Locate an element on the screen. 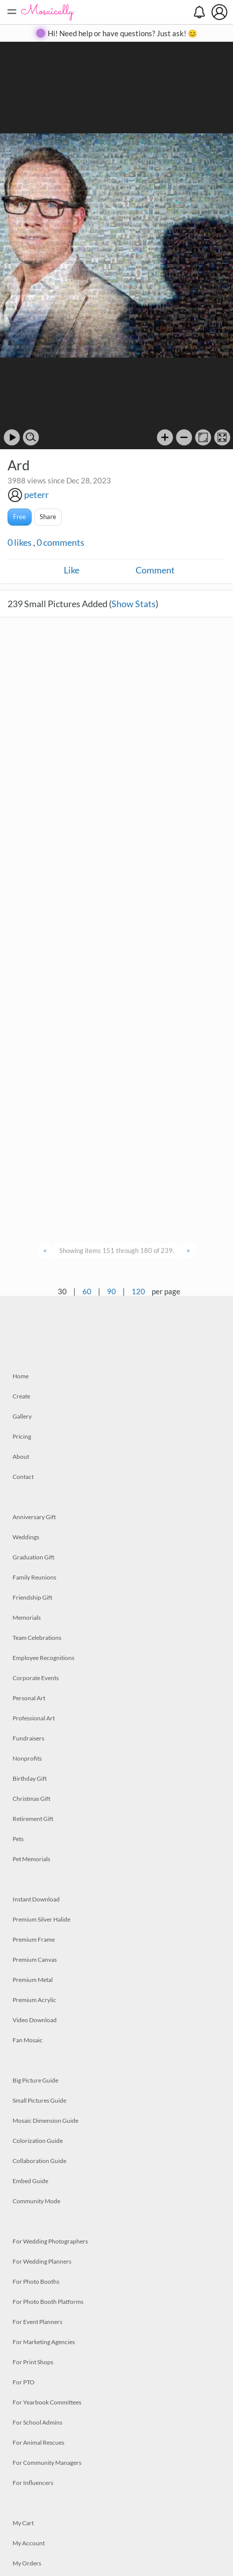 This screenshot has width=233, height=2576. Premium Frame is located at coordinates (34, 1939).